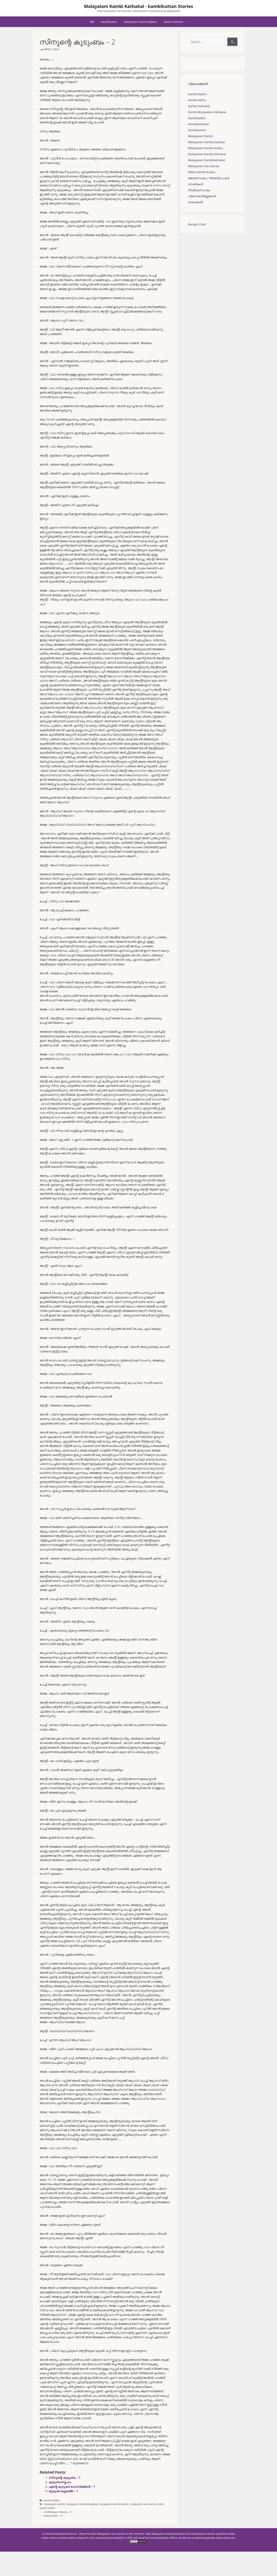 The width and height of the screenshot is (277, 2576). I want to click on malayalam sex stories, so click(142, 2504).